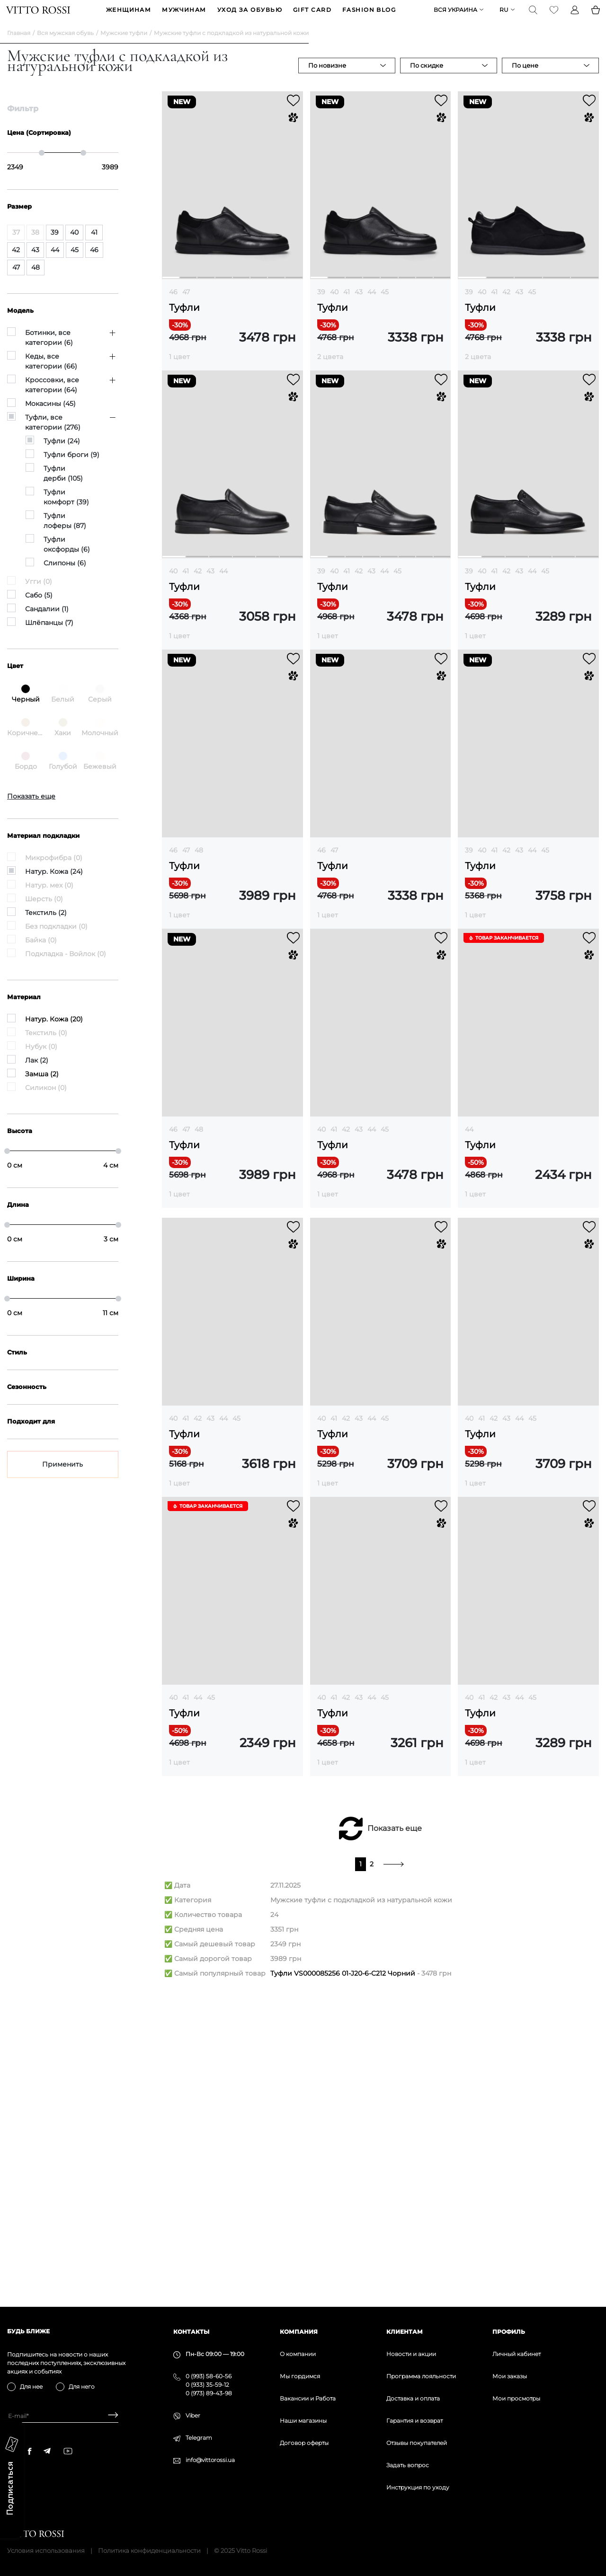 This screenshot has height=2576, width=606. What do you see at coordinates (416, 2442) in the screenshot?
I see `Отзывы покупателей` at bounding box center [416, 2442].